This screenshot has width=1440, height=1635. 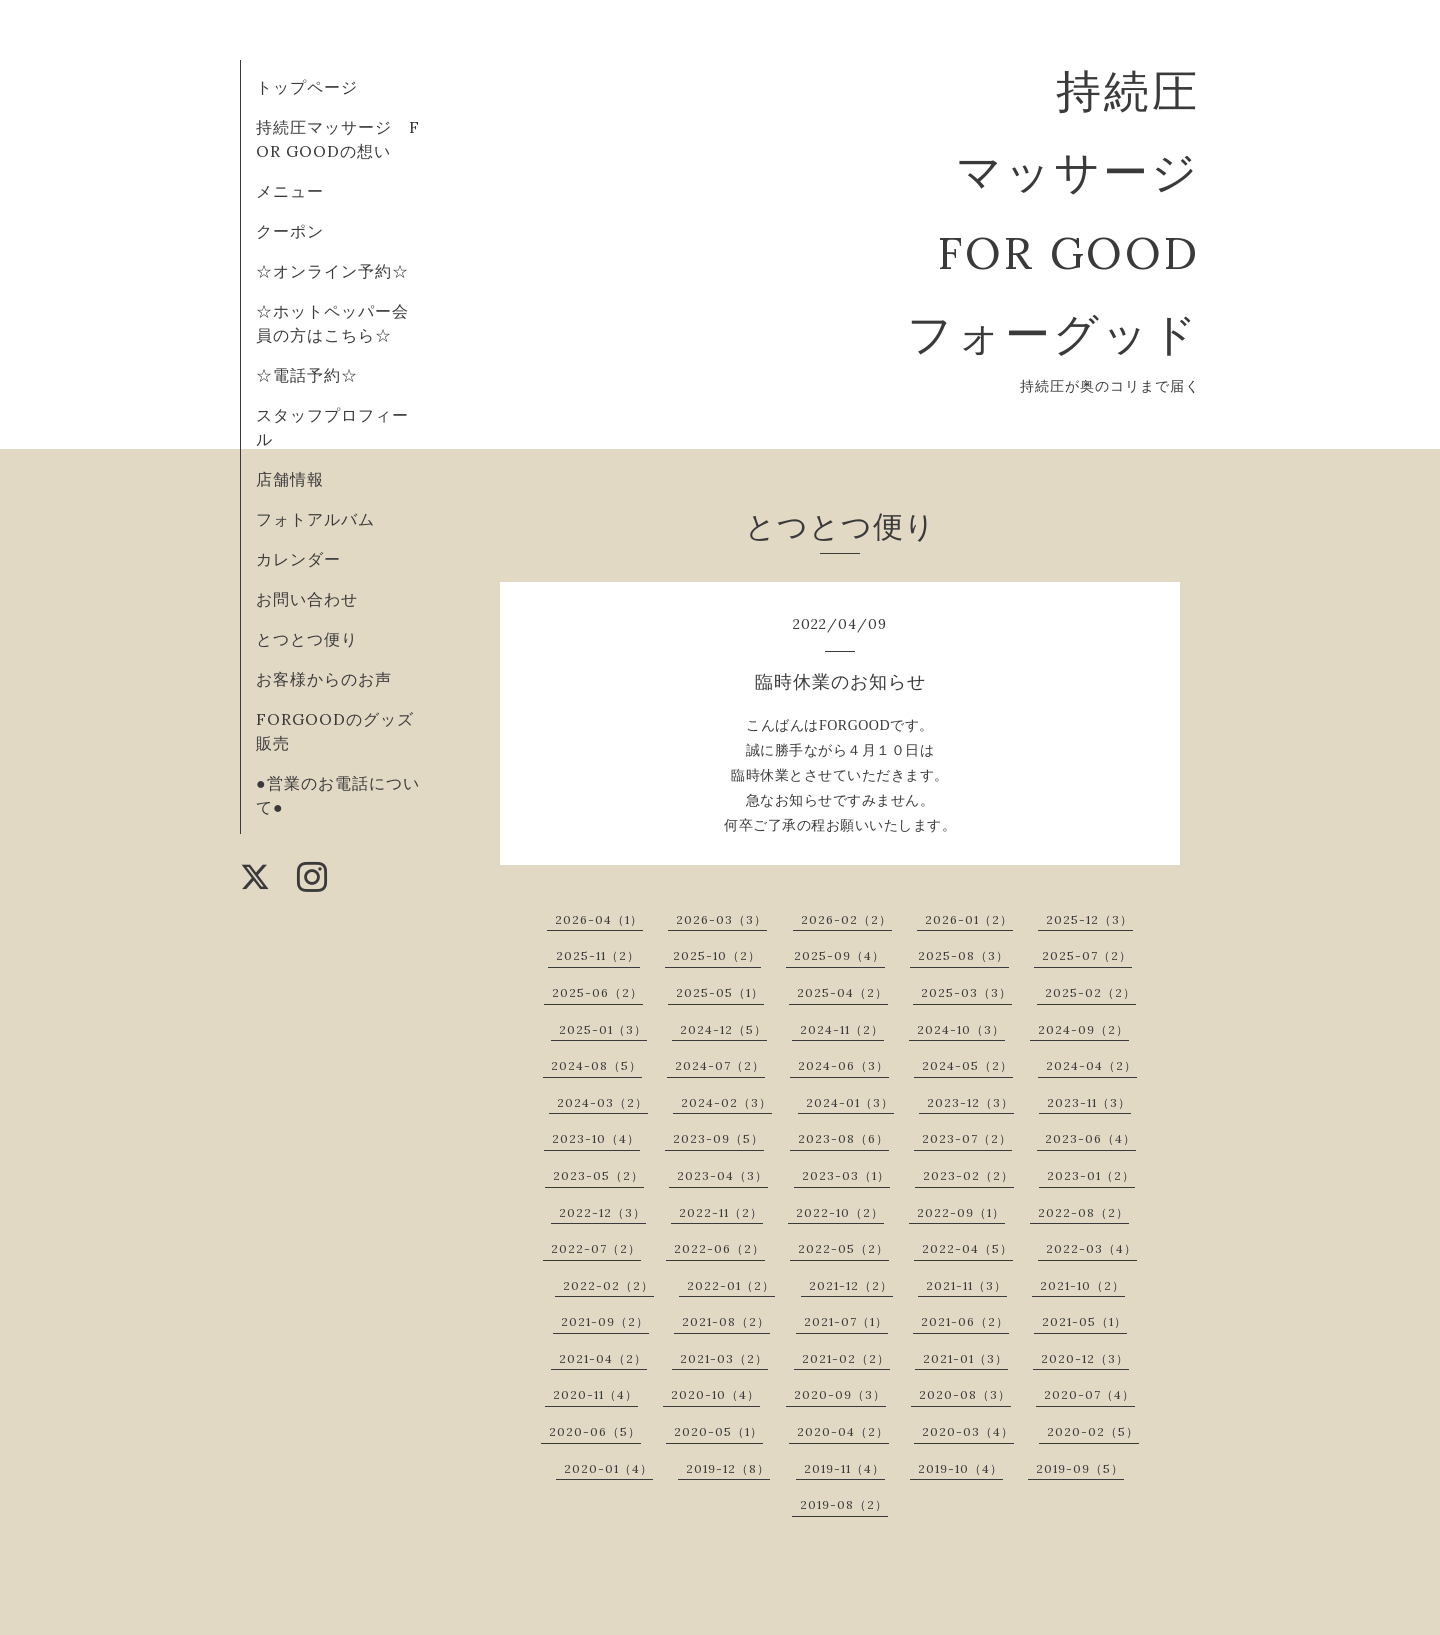 I want to click on 2021-12（2）, so click(x=851, y=1285).